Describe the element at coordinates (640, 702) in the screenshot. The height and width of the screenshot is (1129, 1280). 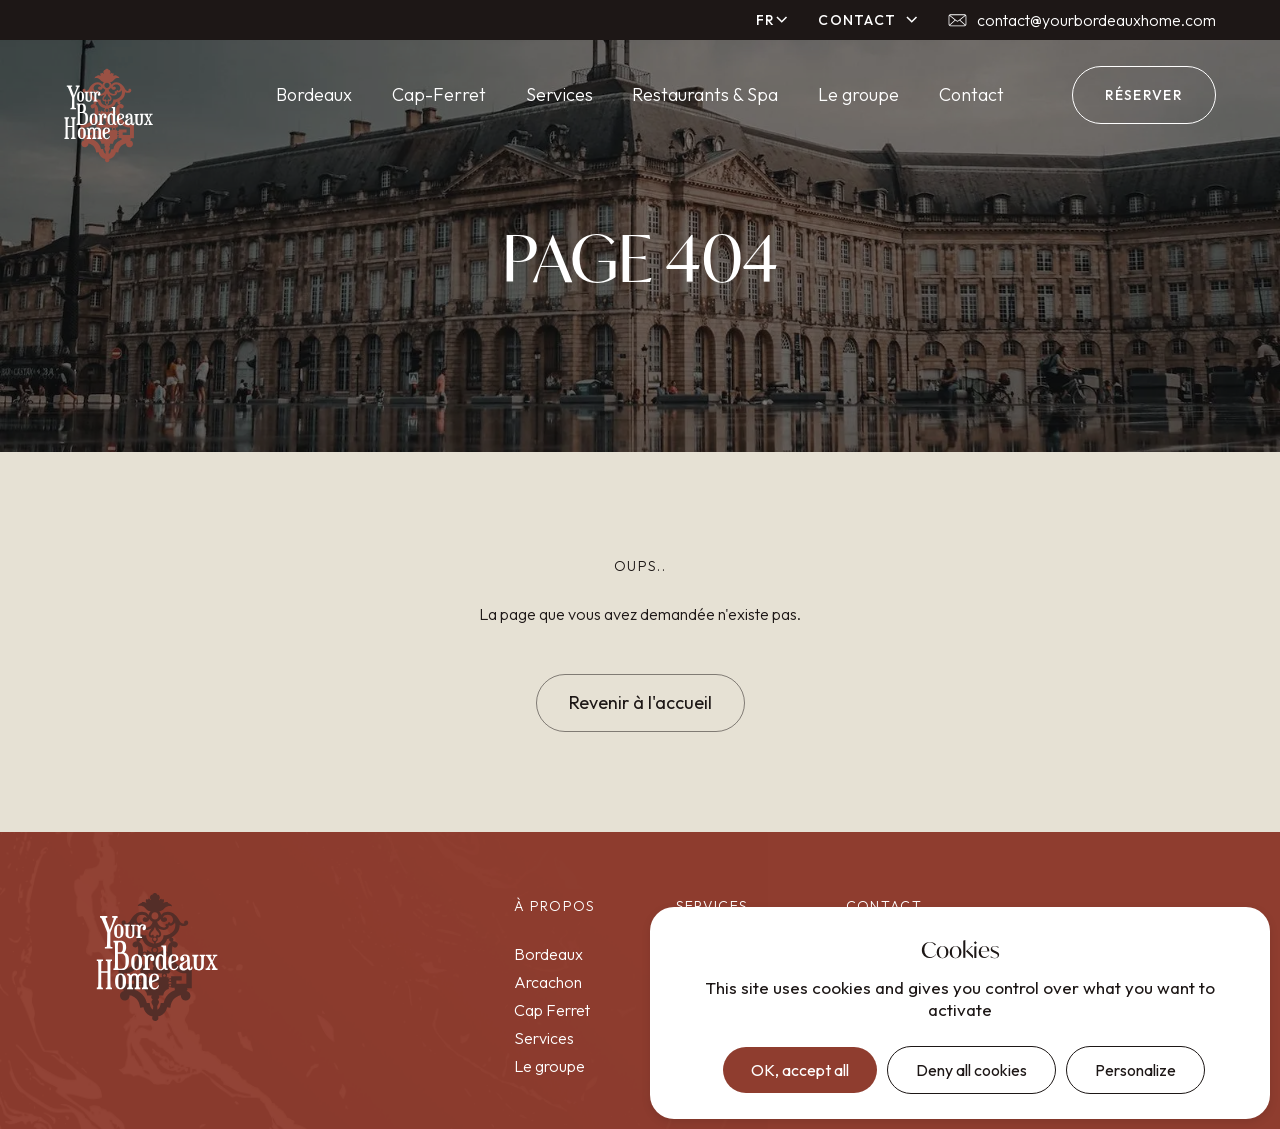
I see `Revenir à l'accueil` at that location.